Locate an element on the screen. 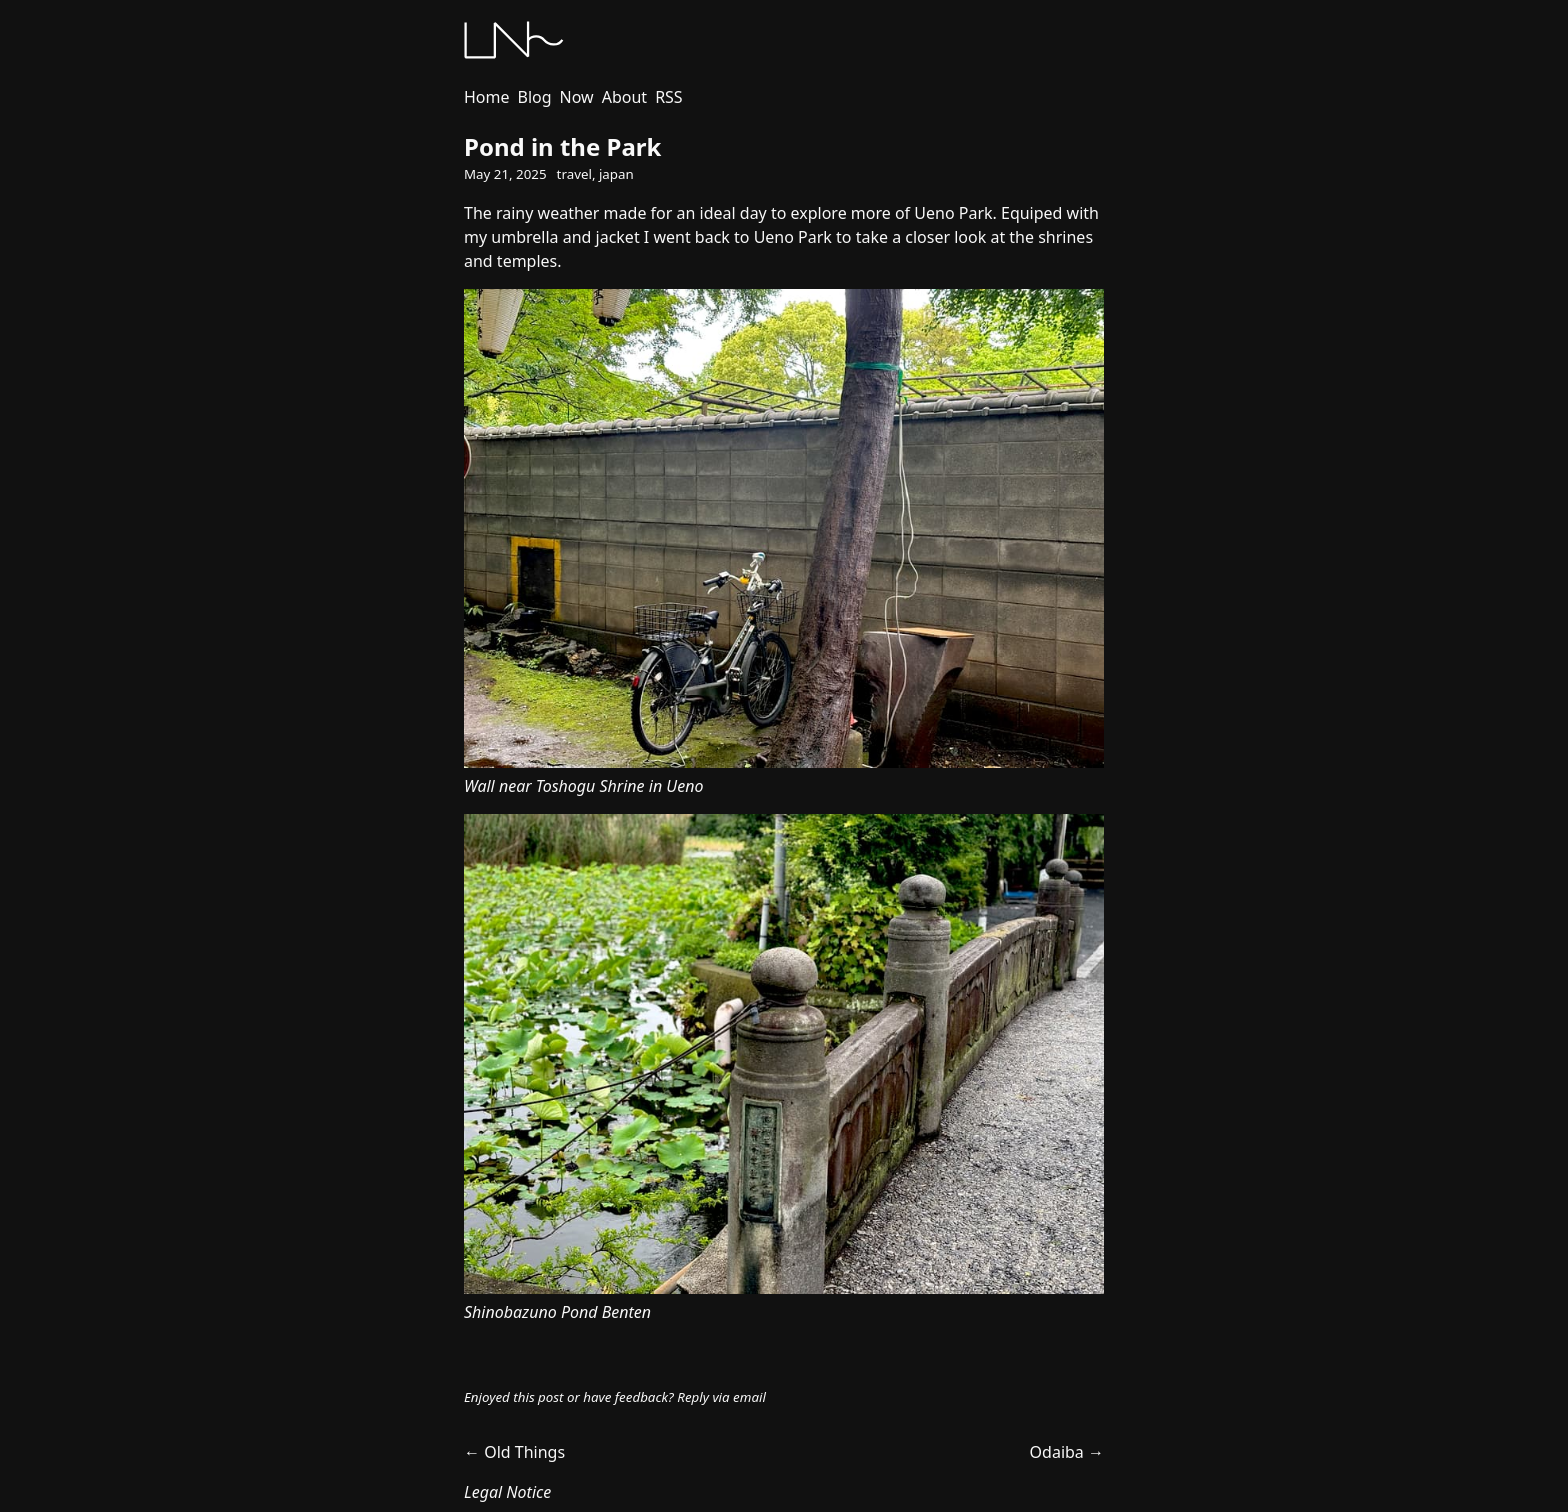 This screenshot has height=1512, width=1568. travel is located at coordinates (574, 174).